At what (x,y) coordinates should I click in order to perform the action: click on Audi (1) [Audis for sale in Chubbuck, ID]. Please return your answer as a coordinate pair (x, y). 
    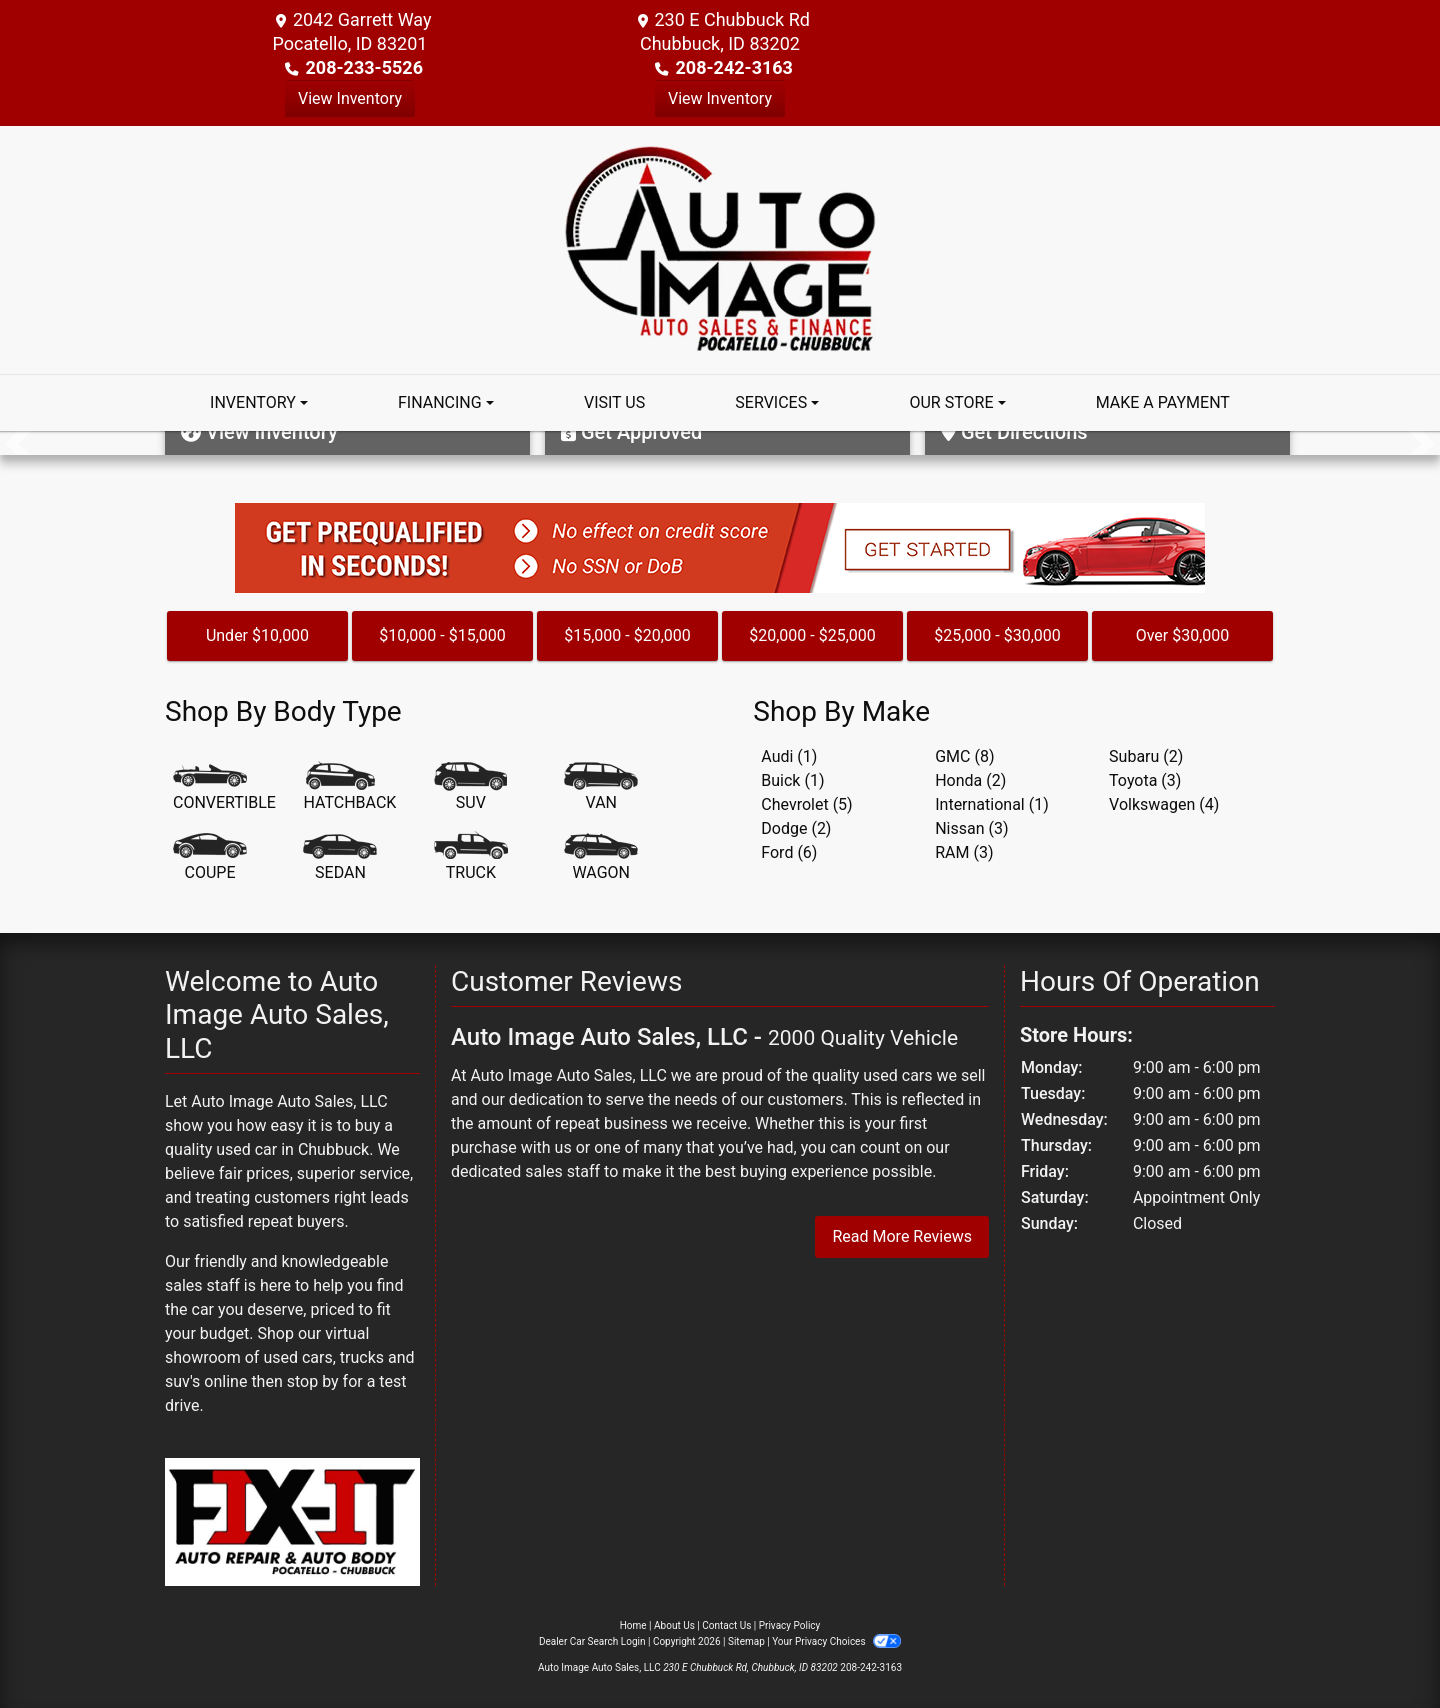
    Looking at the image, I should click on (789, 756).